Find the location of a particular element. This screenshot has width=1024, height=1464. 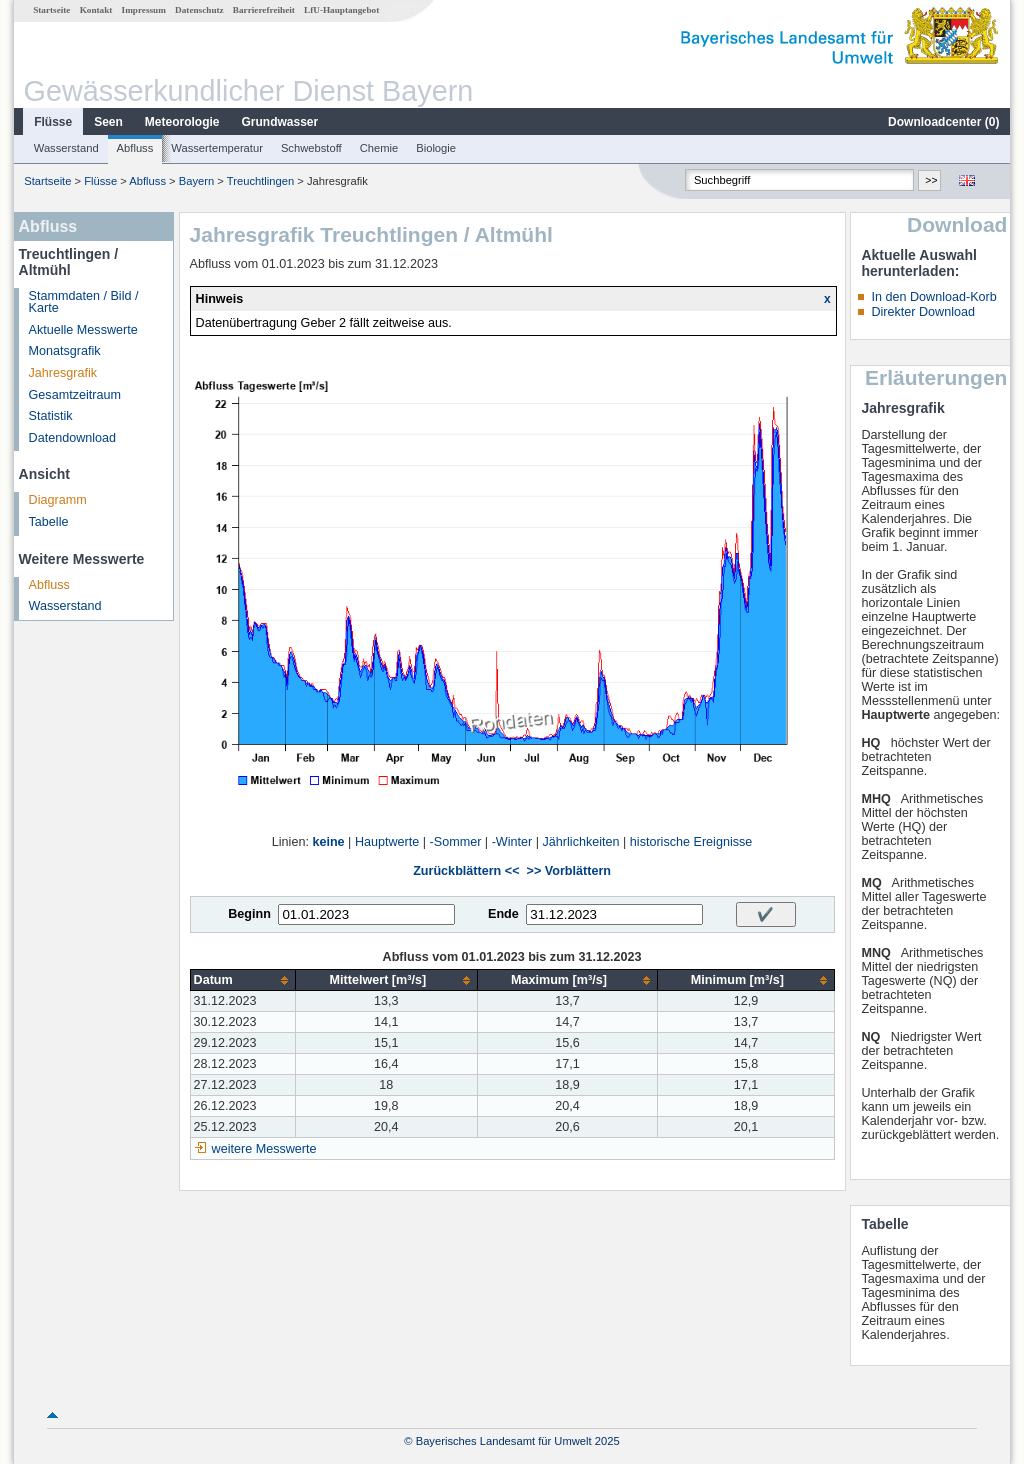

In den Download-Korb is located at coordinates (933, 297).